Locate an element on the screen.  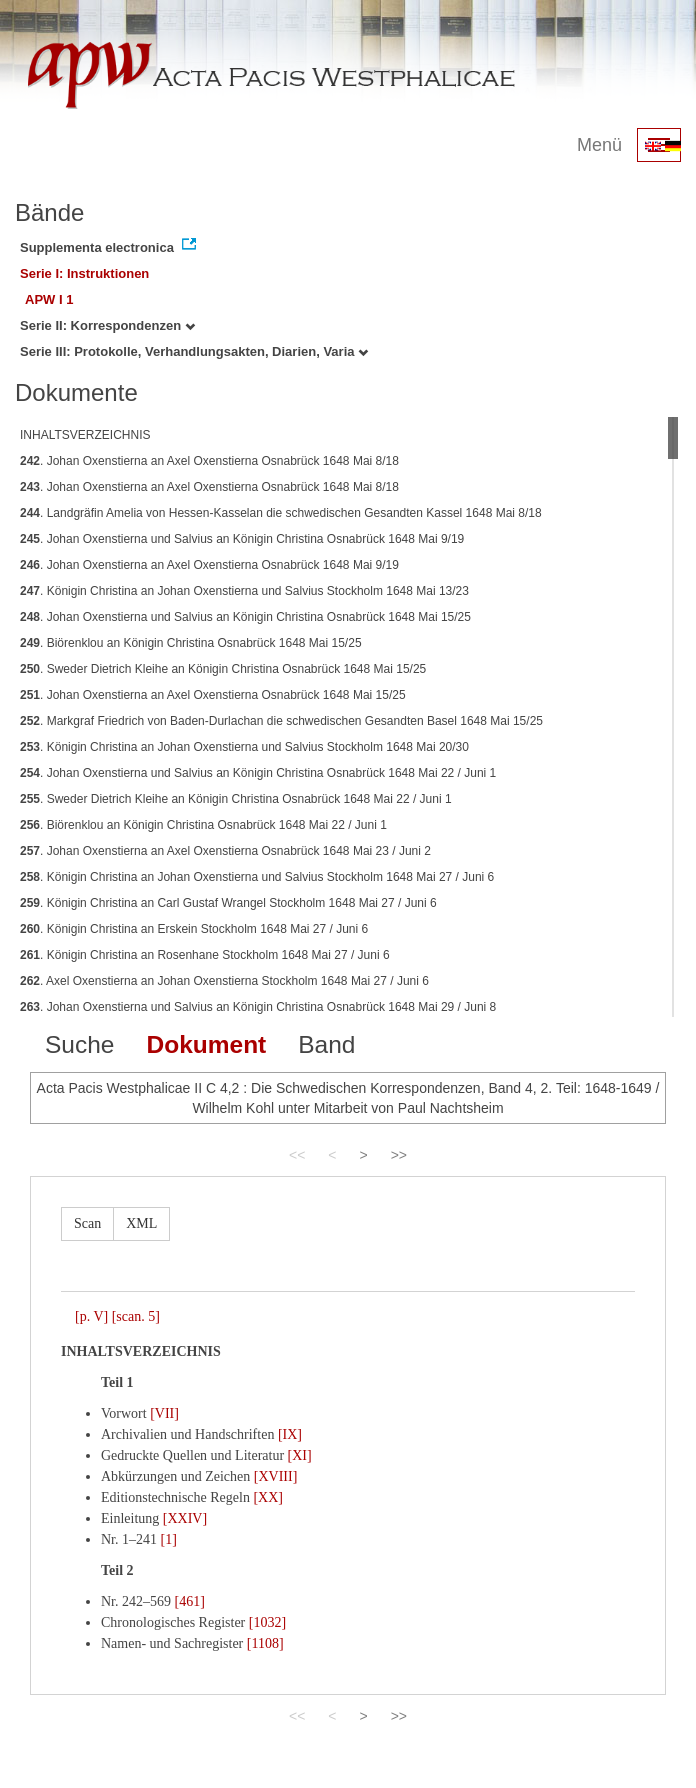
. Axel Oxenstierna an Johan Oxenstierna Stockholm 1648 Mai 27 / Juni 6 is located at coordinates (224, 981).